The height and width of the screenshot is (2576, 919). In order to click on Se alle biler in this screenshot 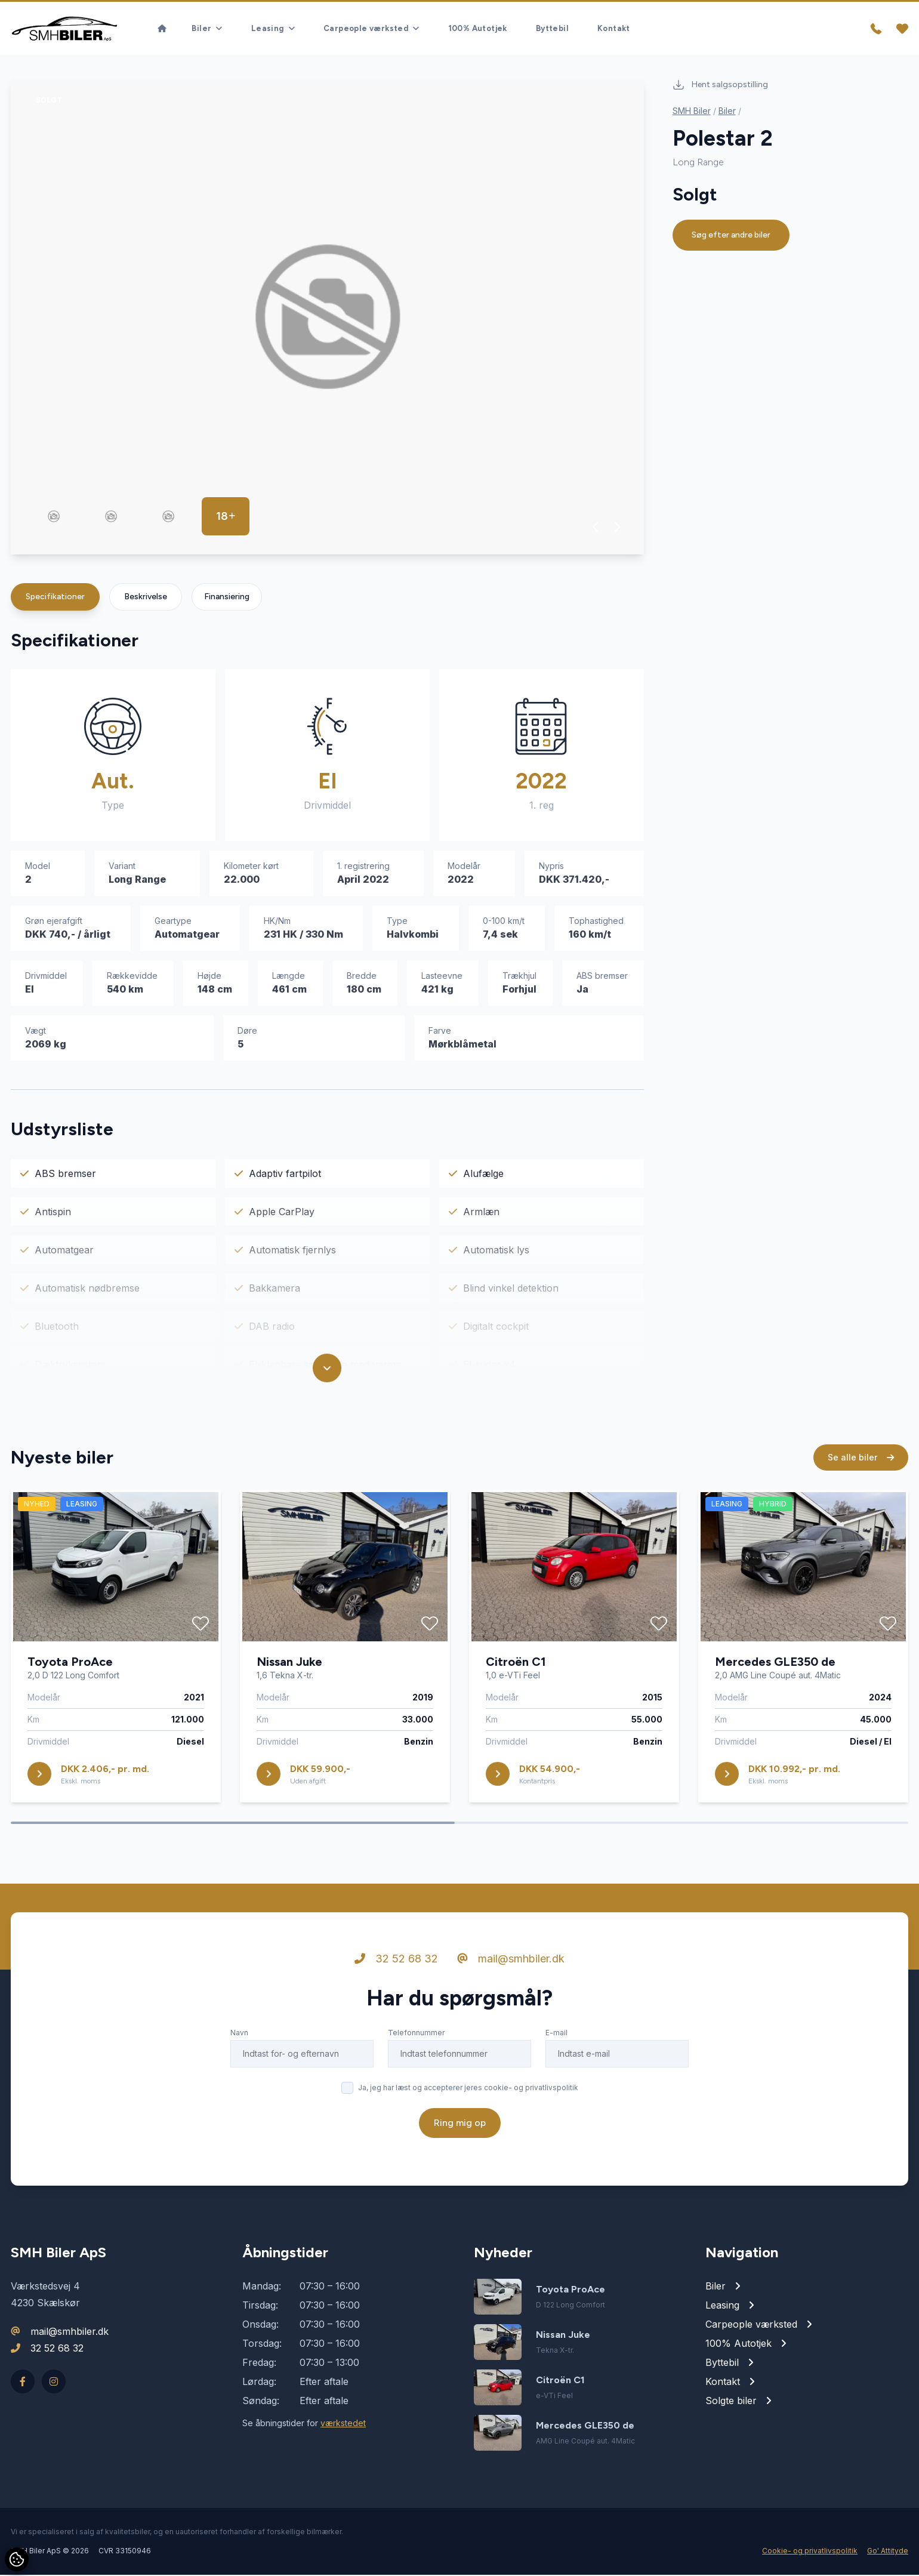, I will do `click(861, 1458)`.